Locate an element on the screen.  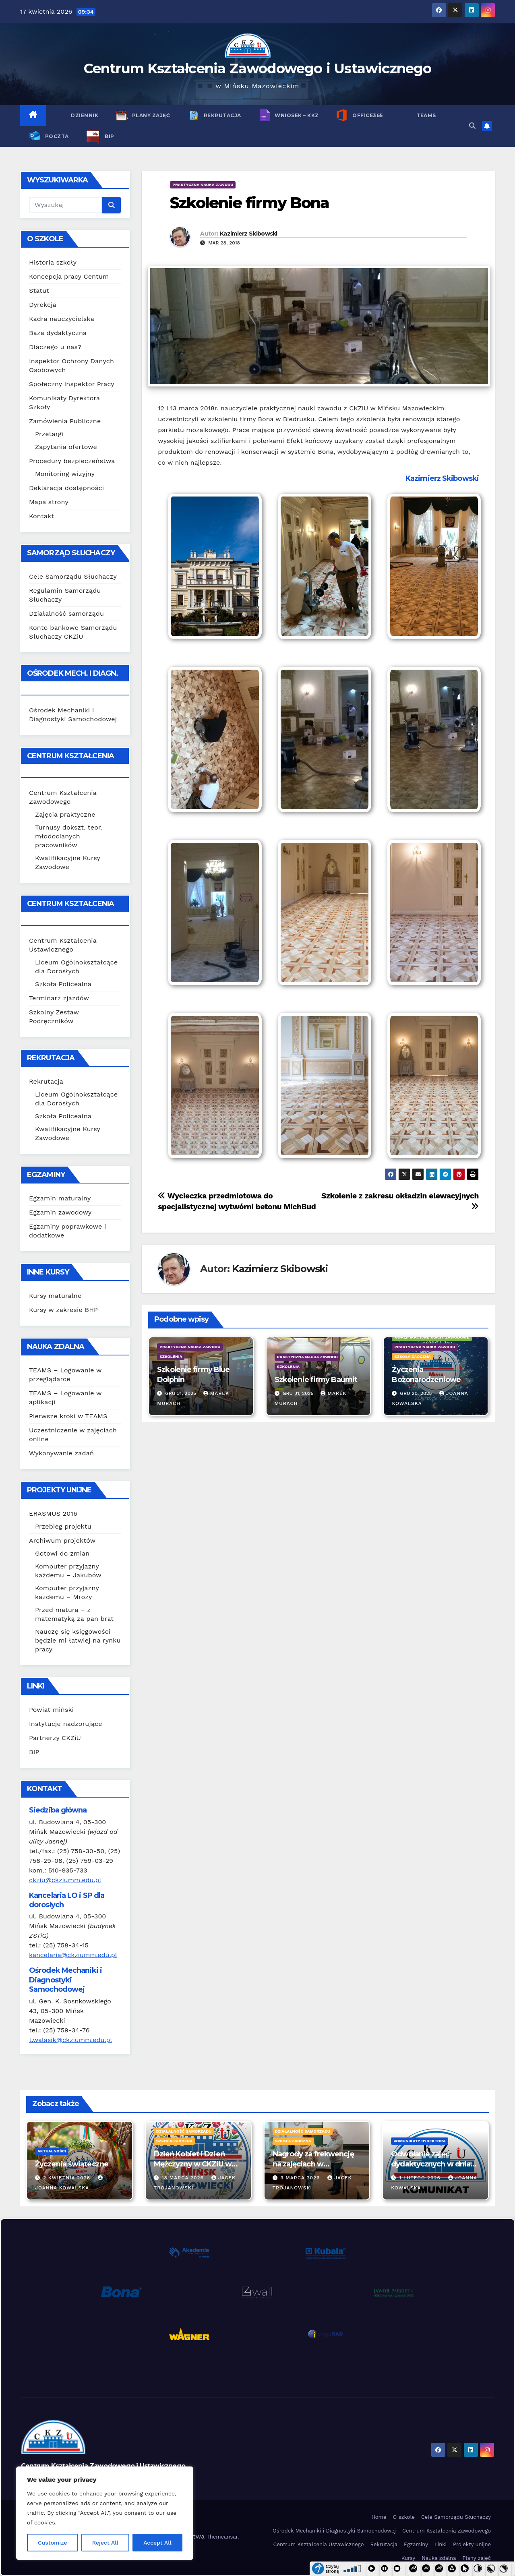
Wniosek – KKZ is located at coordinates (296, 115).